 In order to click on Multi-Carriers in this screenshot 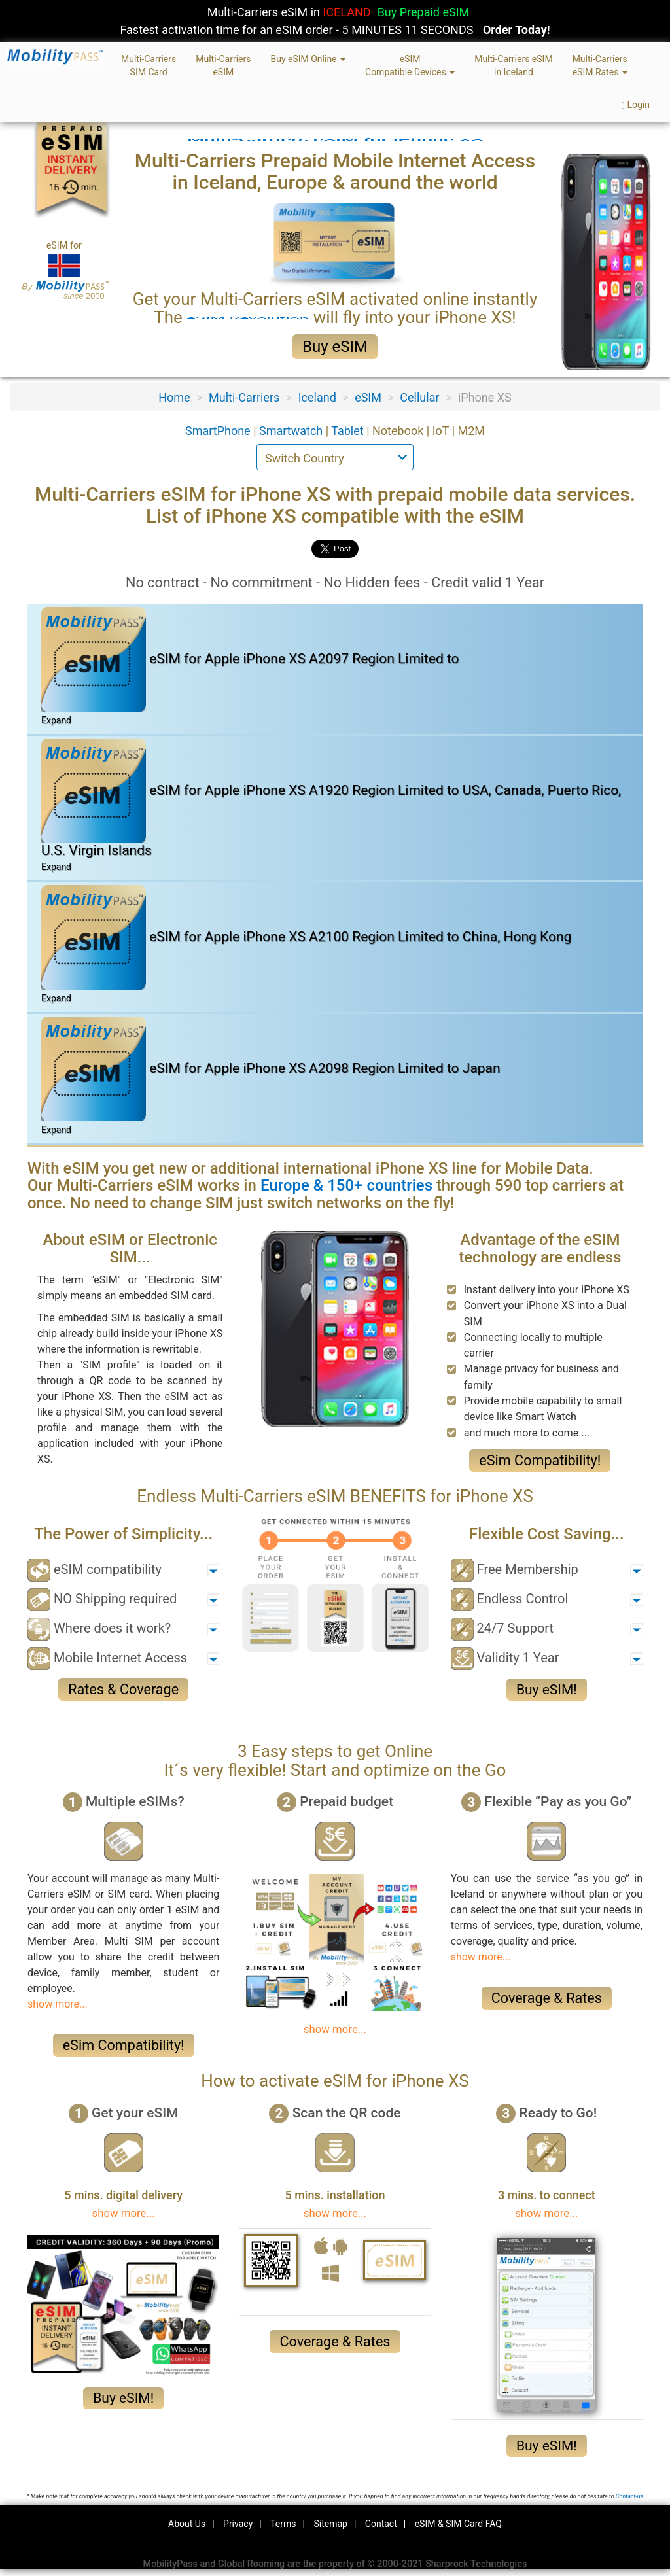, I will do `click(244, 397)`.